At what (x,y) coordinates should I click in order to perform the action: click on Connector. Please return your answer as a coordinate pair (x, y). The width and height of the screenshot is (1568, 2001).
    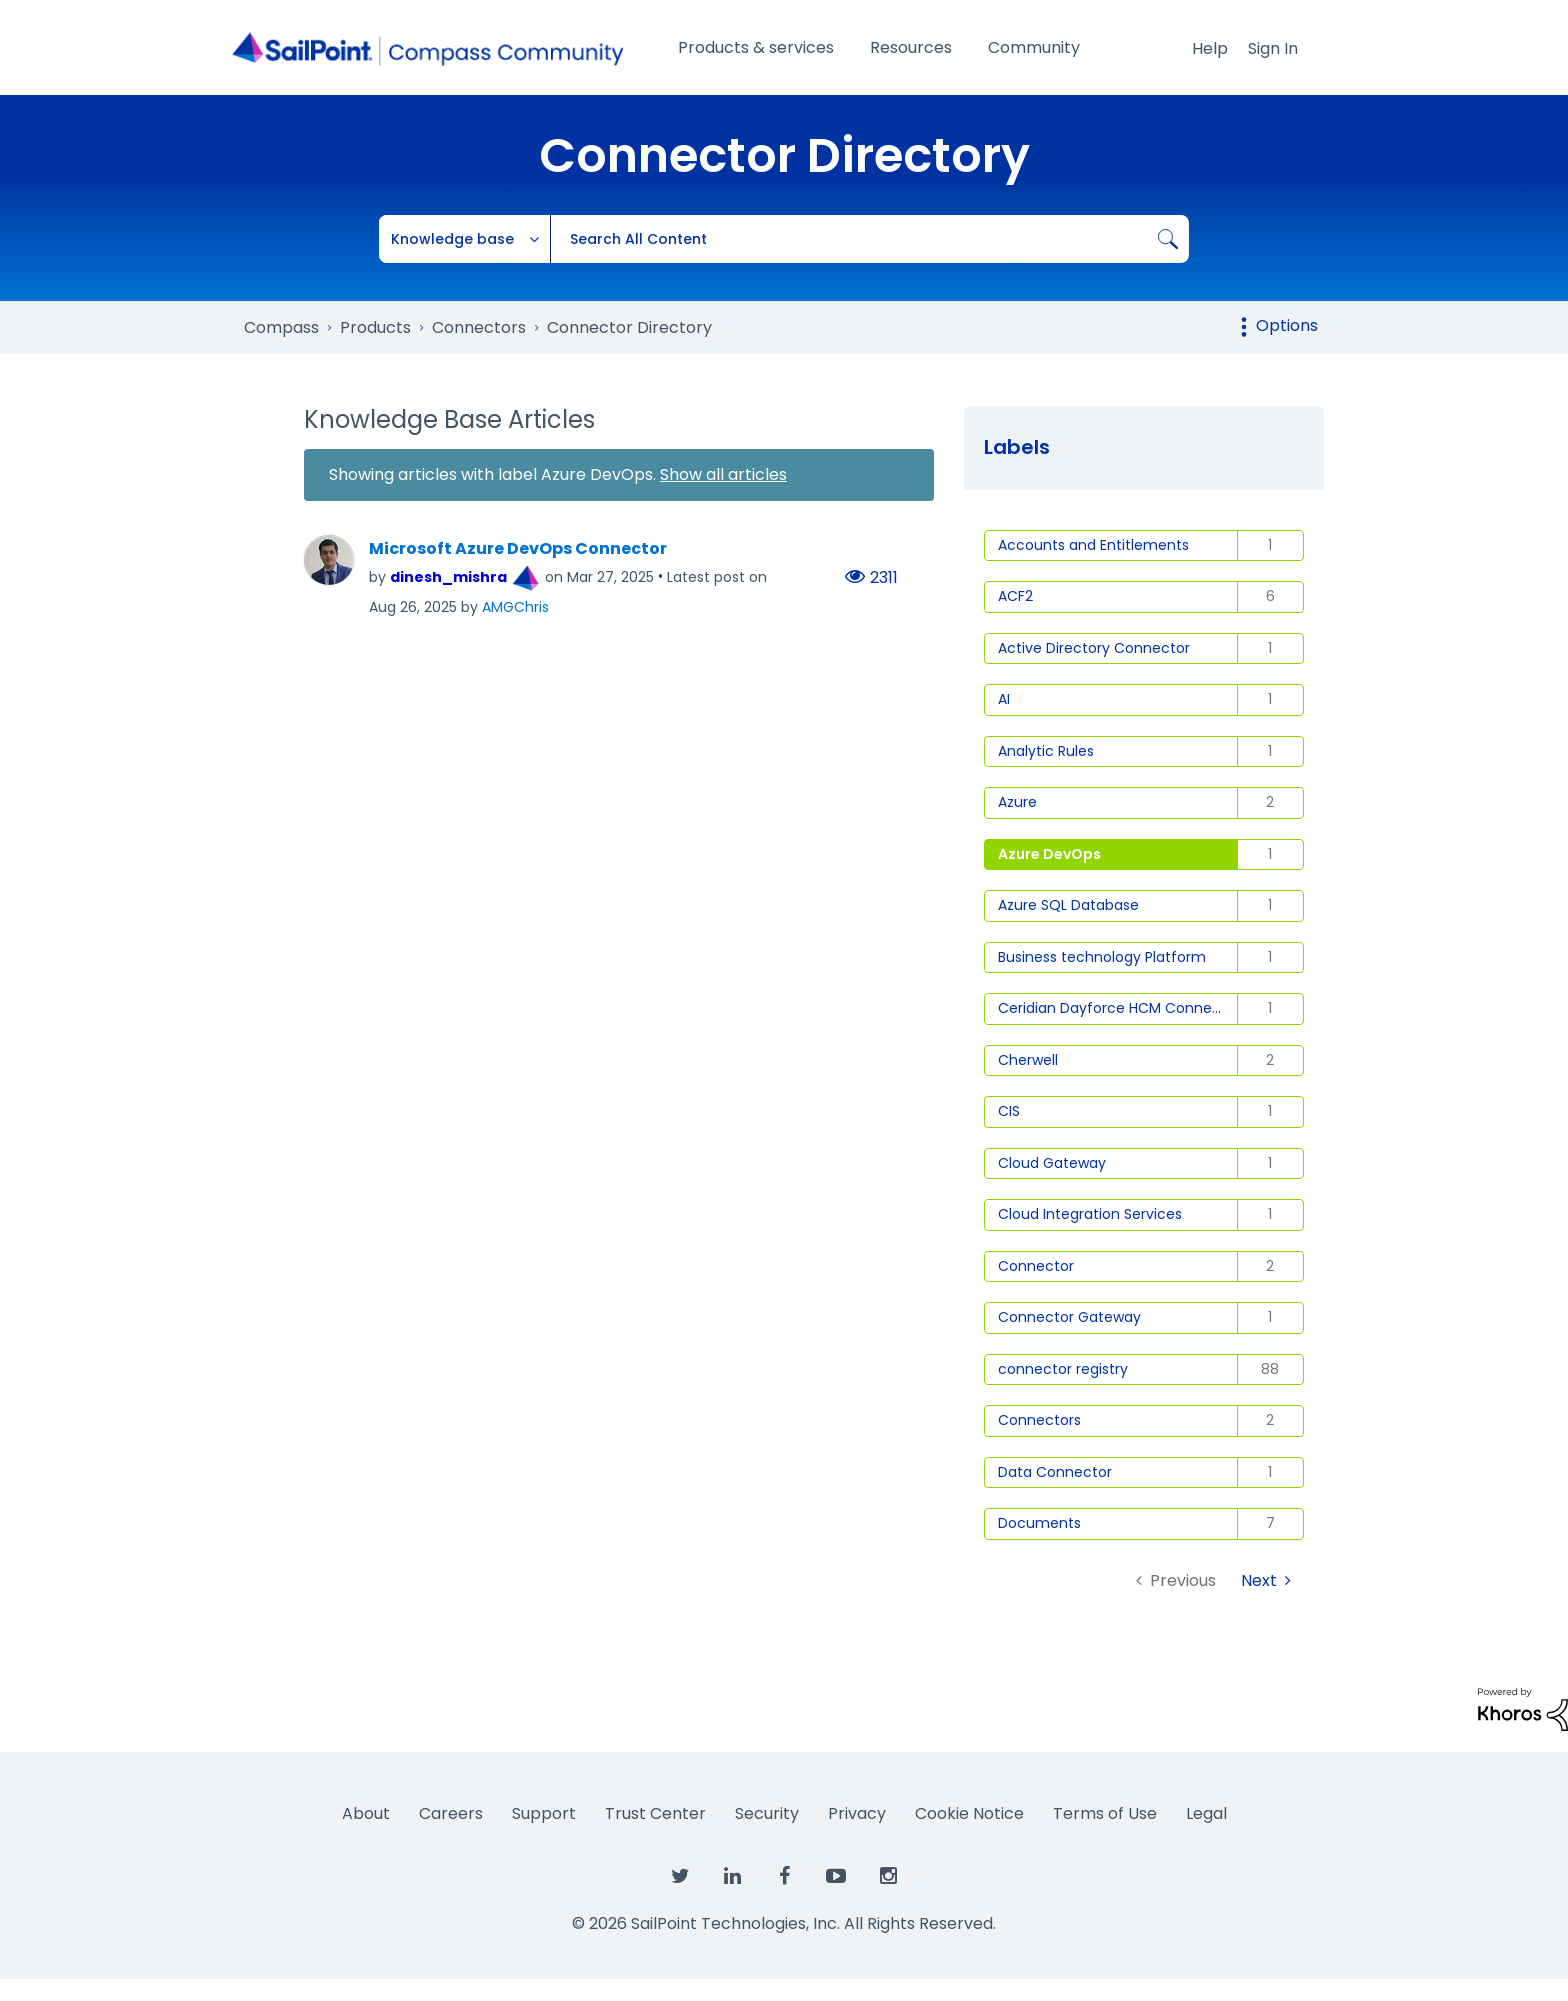
    Looking at the image, I should click on (1036, 1266).